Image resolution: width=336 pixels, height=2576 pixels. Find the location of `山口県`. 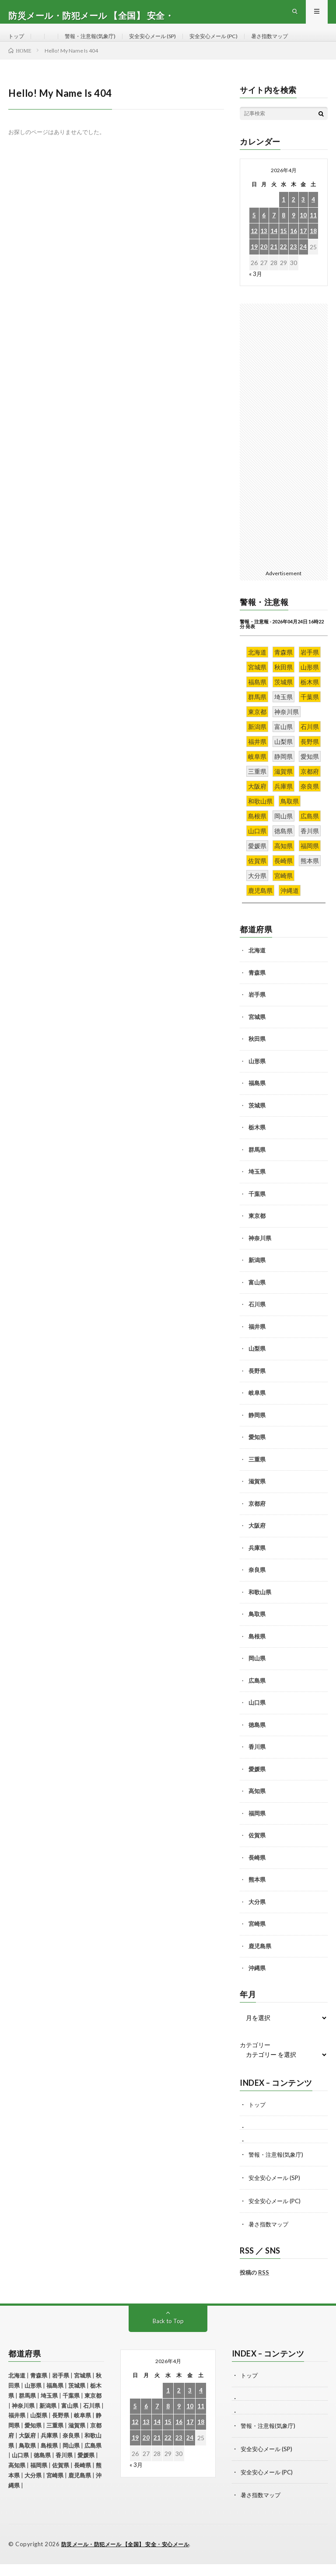

山口県 is located at coordinates (257, 1718).